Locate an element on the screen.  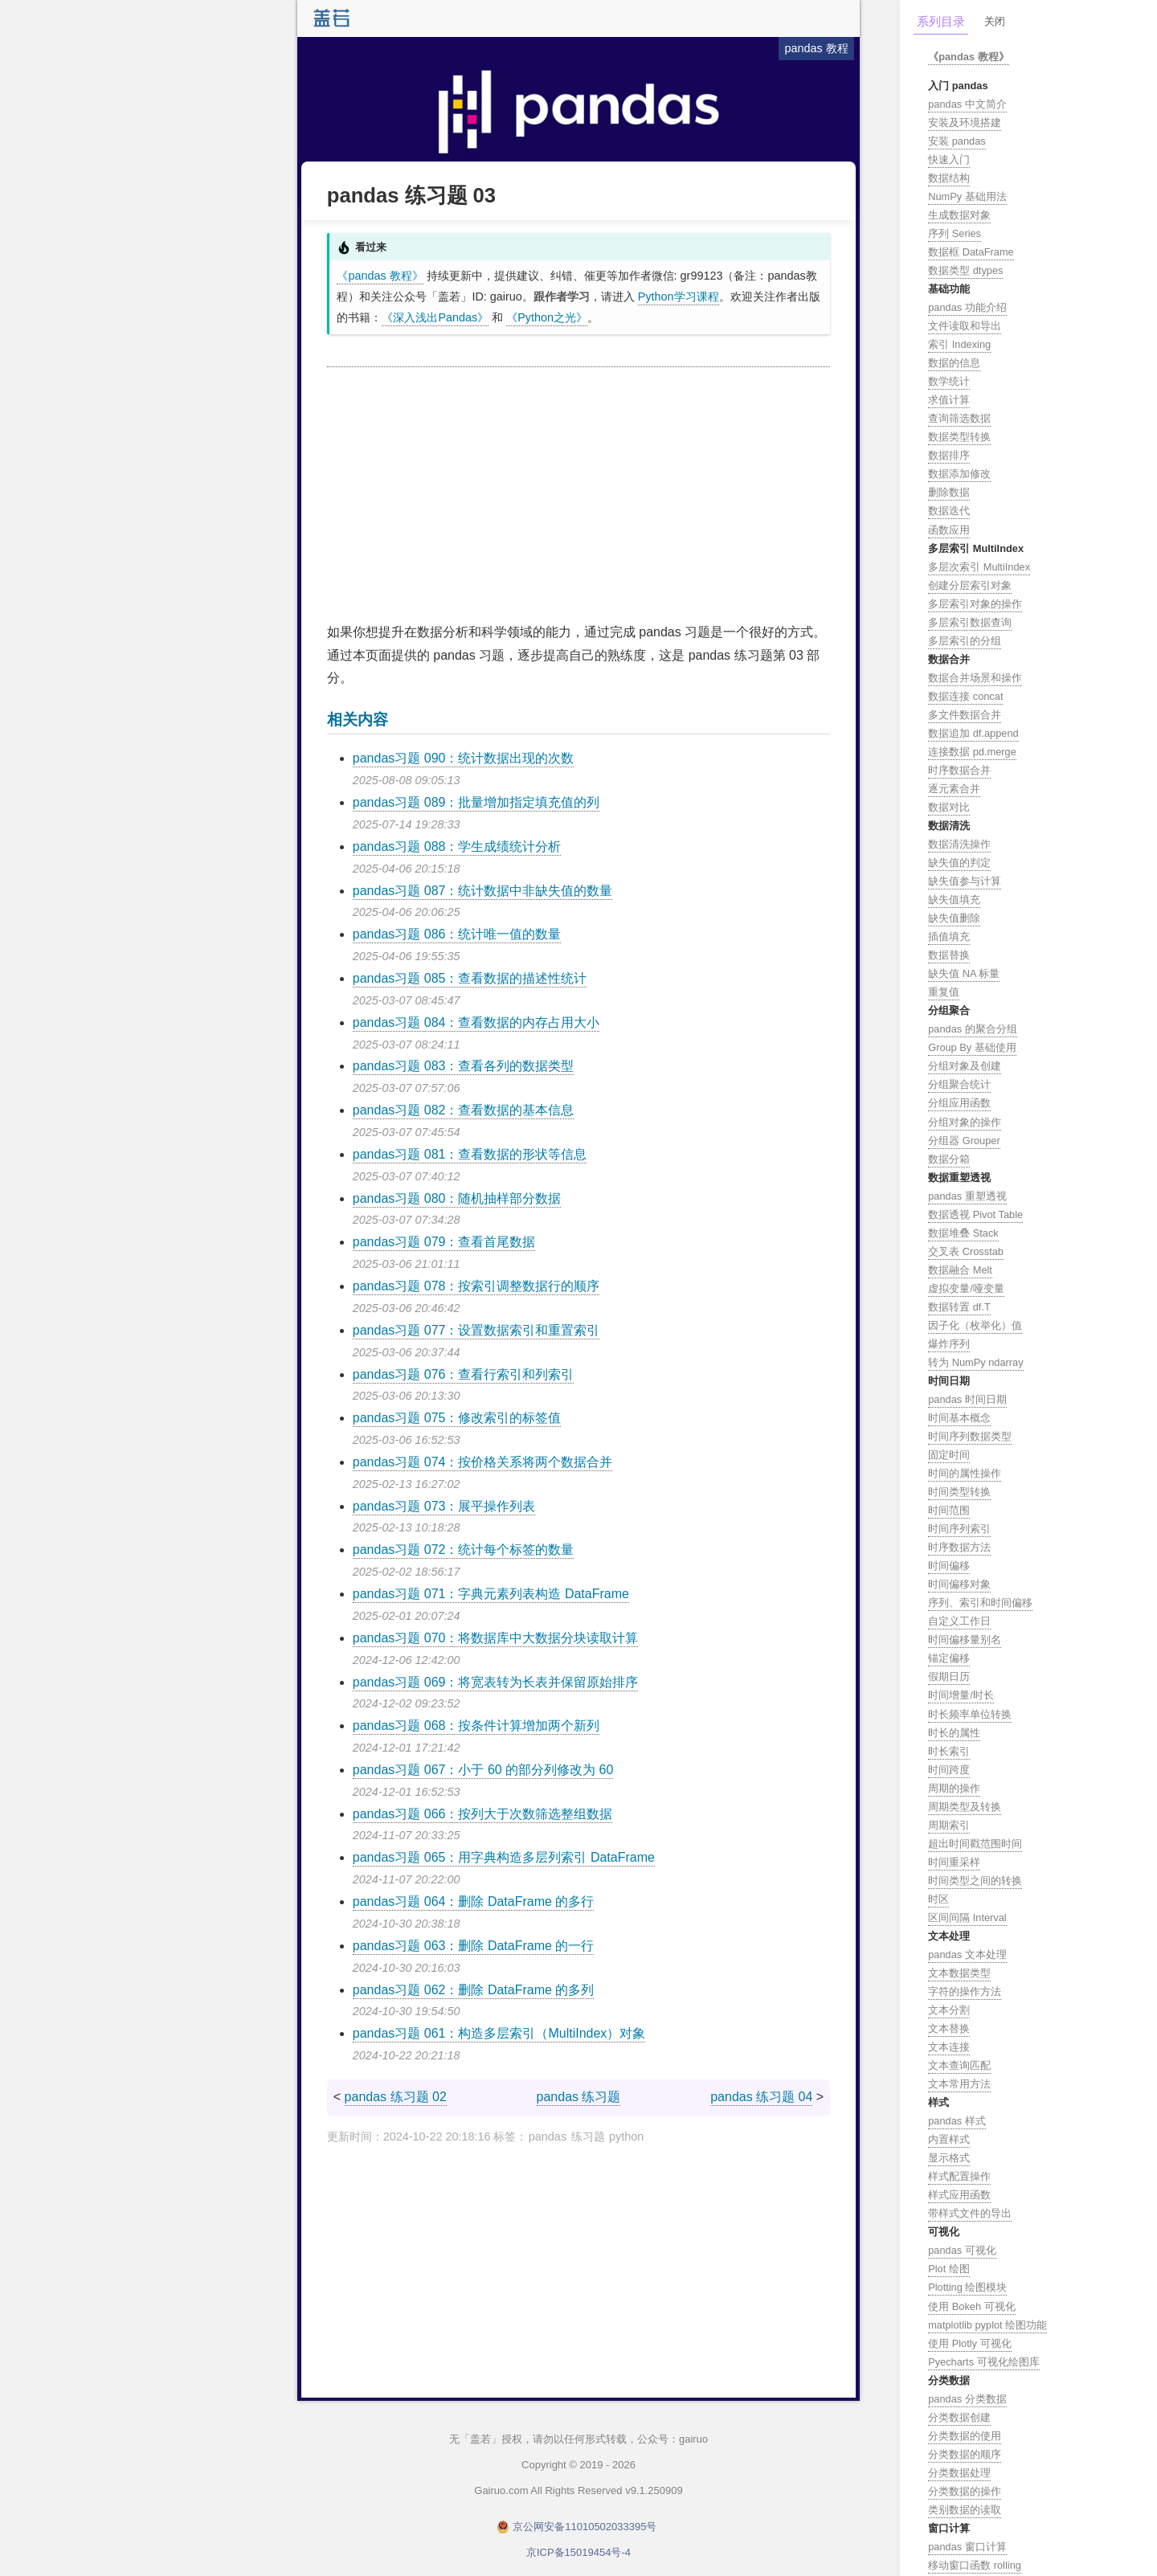
pandas习题 068：按条件计算增加两个新列 is located at coordinates (476, 1725).